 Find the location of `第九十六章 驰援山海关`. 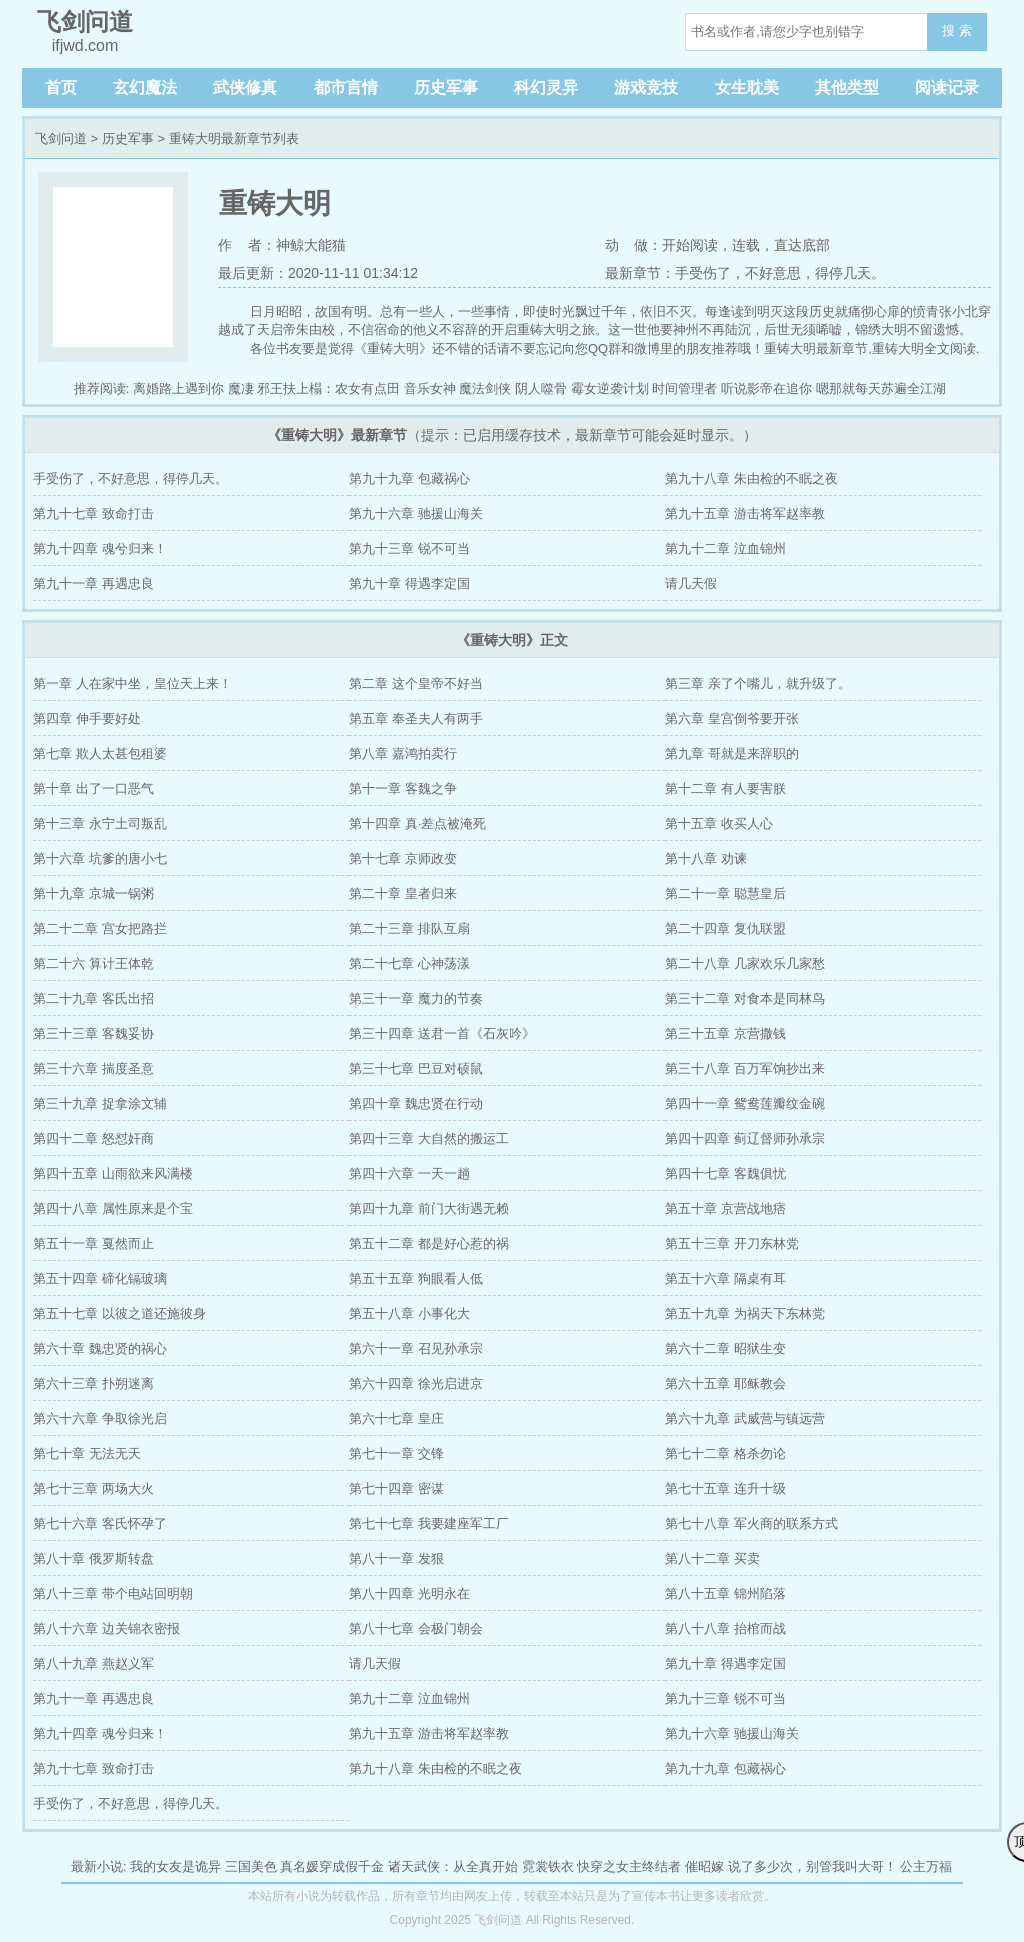

第九十六章 驰援山海关 is located at coordinates (416, 513).